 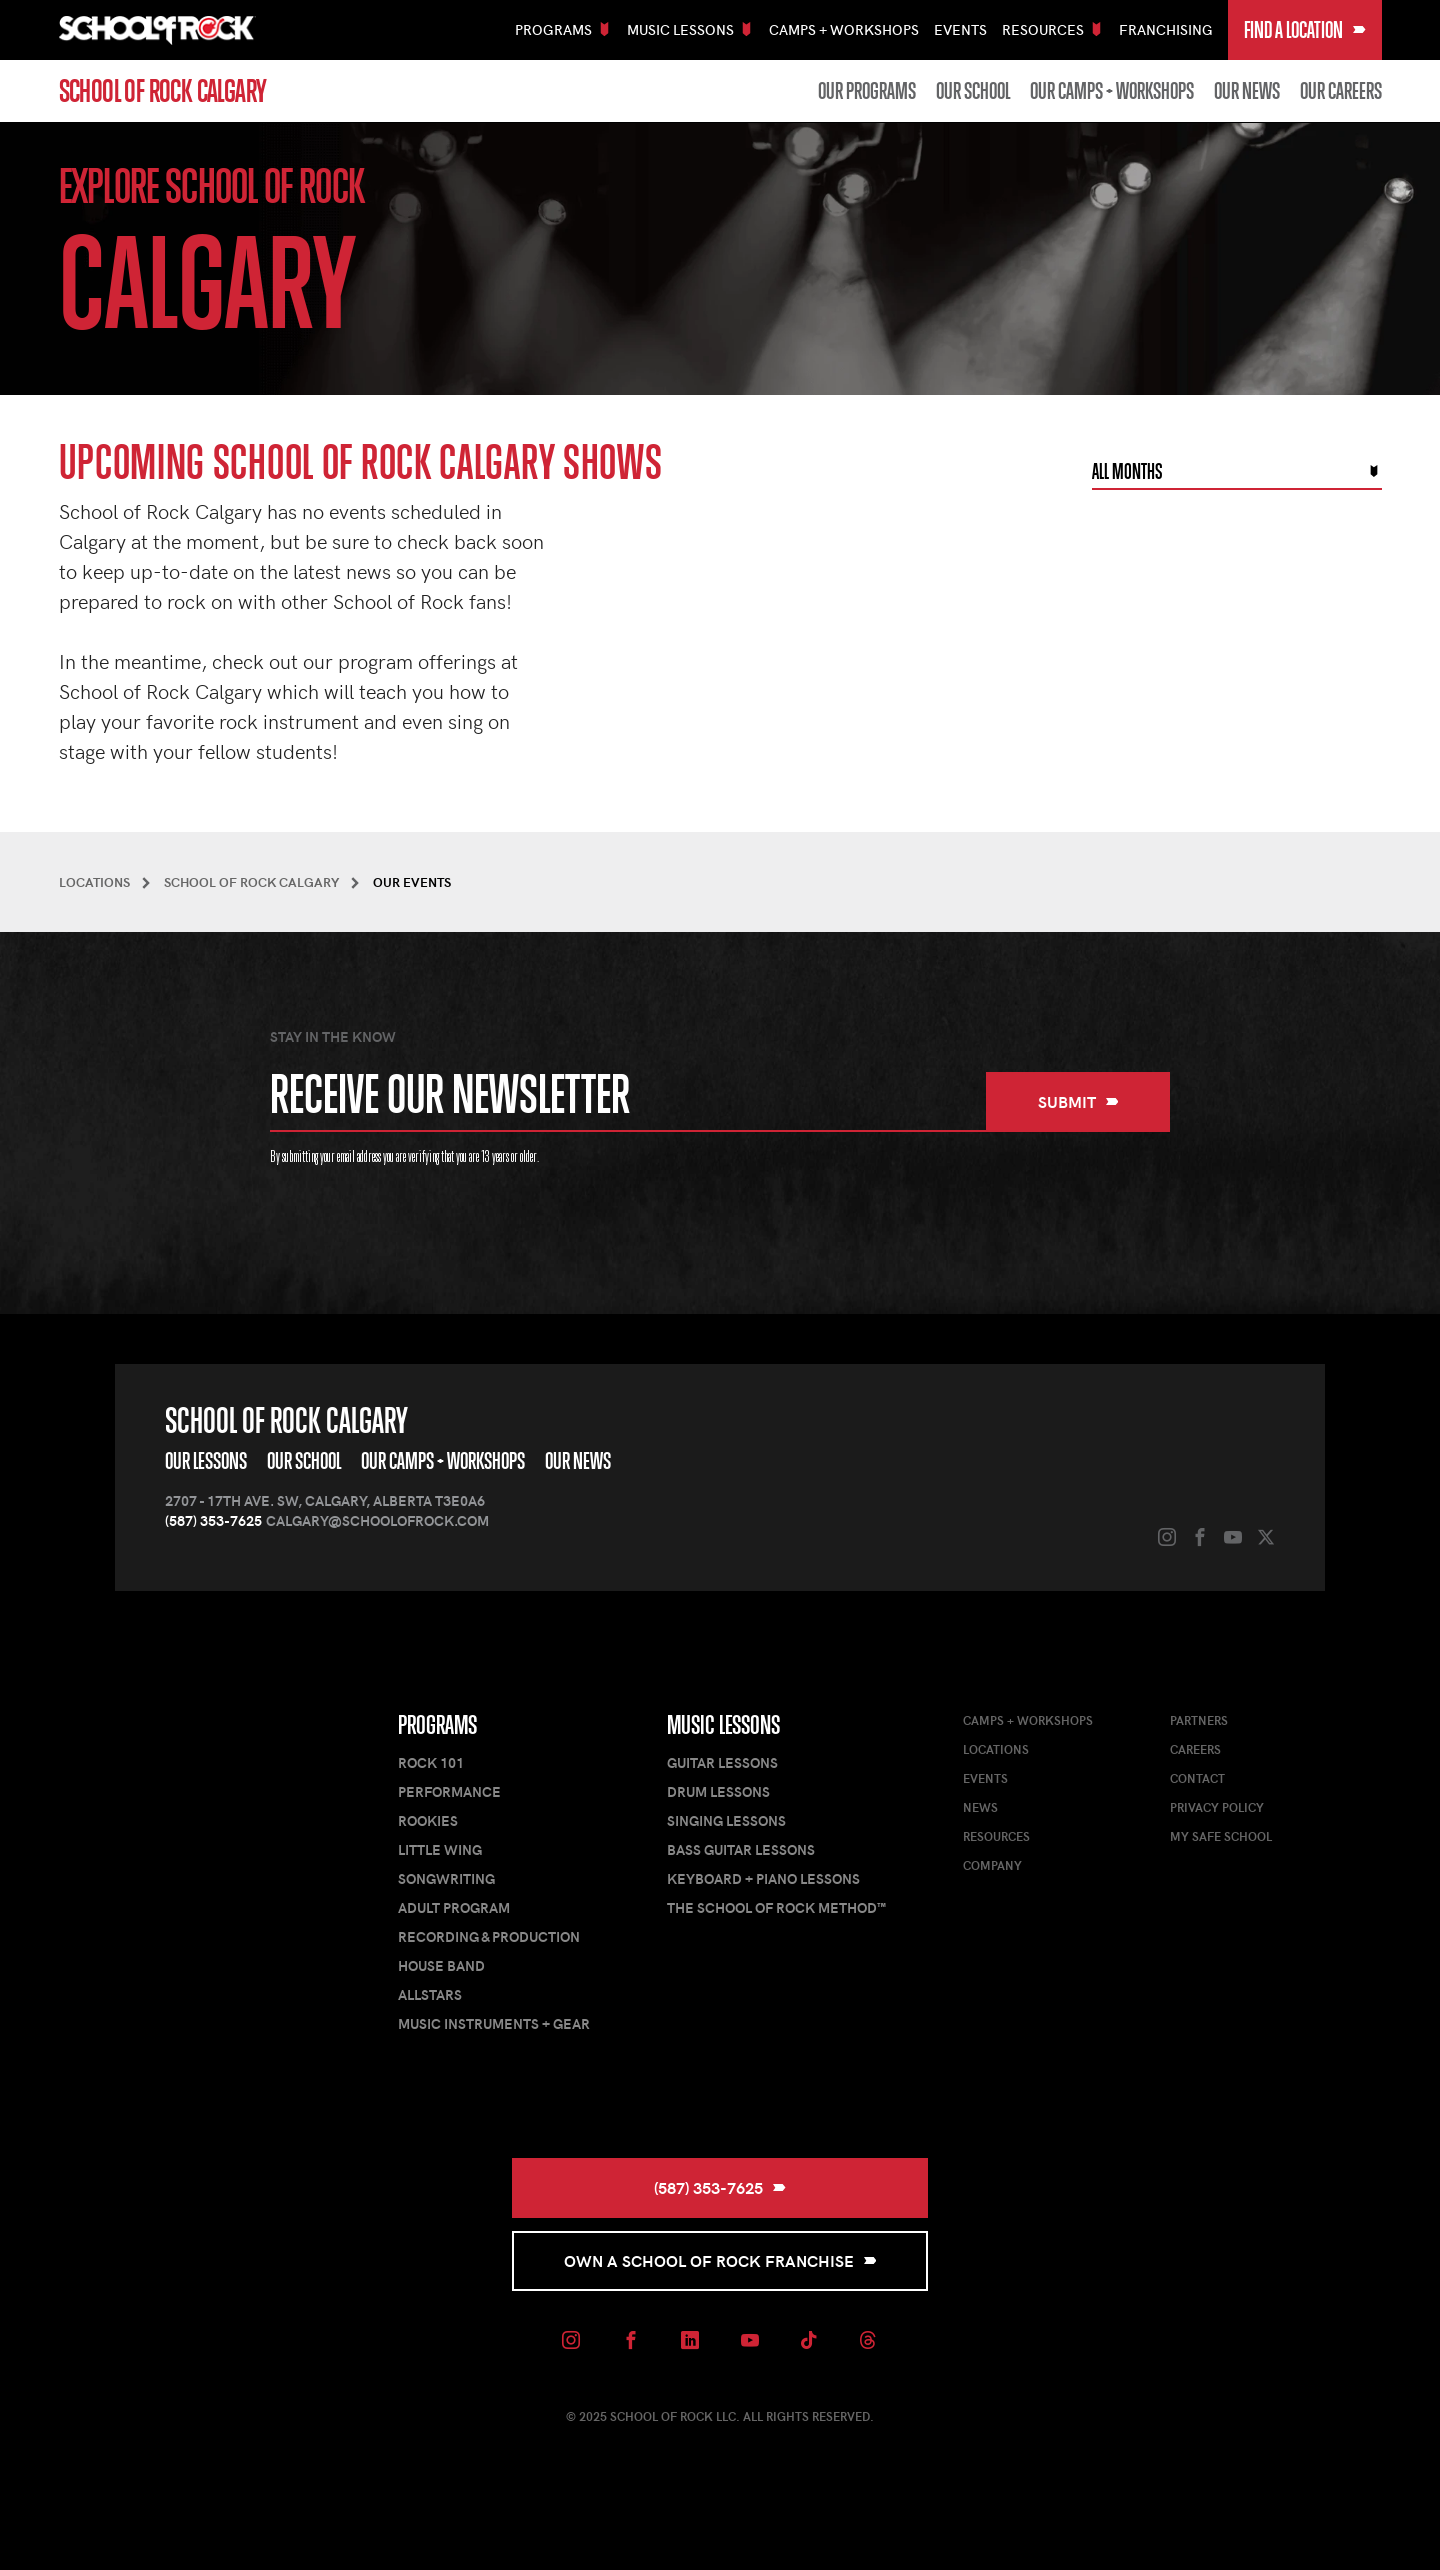 I want to click on Rookies, so click(x=428, y=1820).